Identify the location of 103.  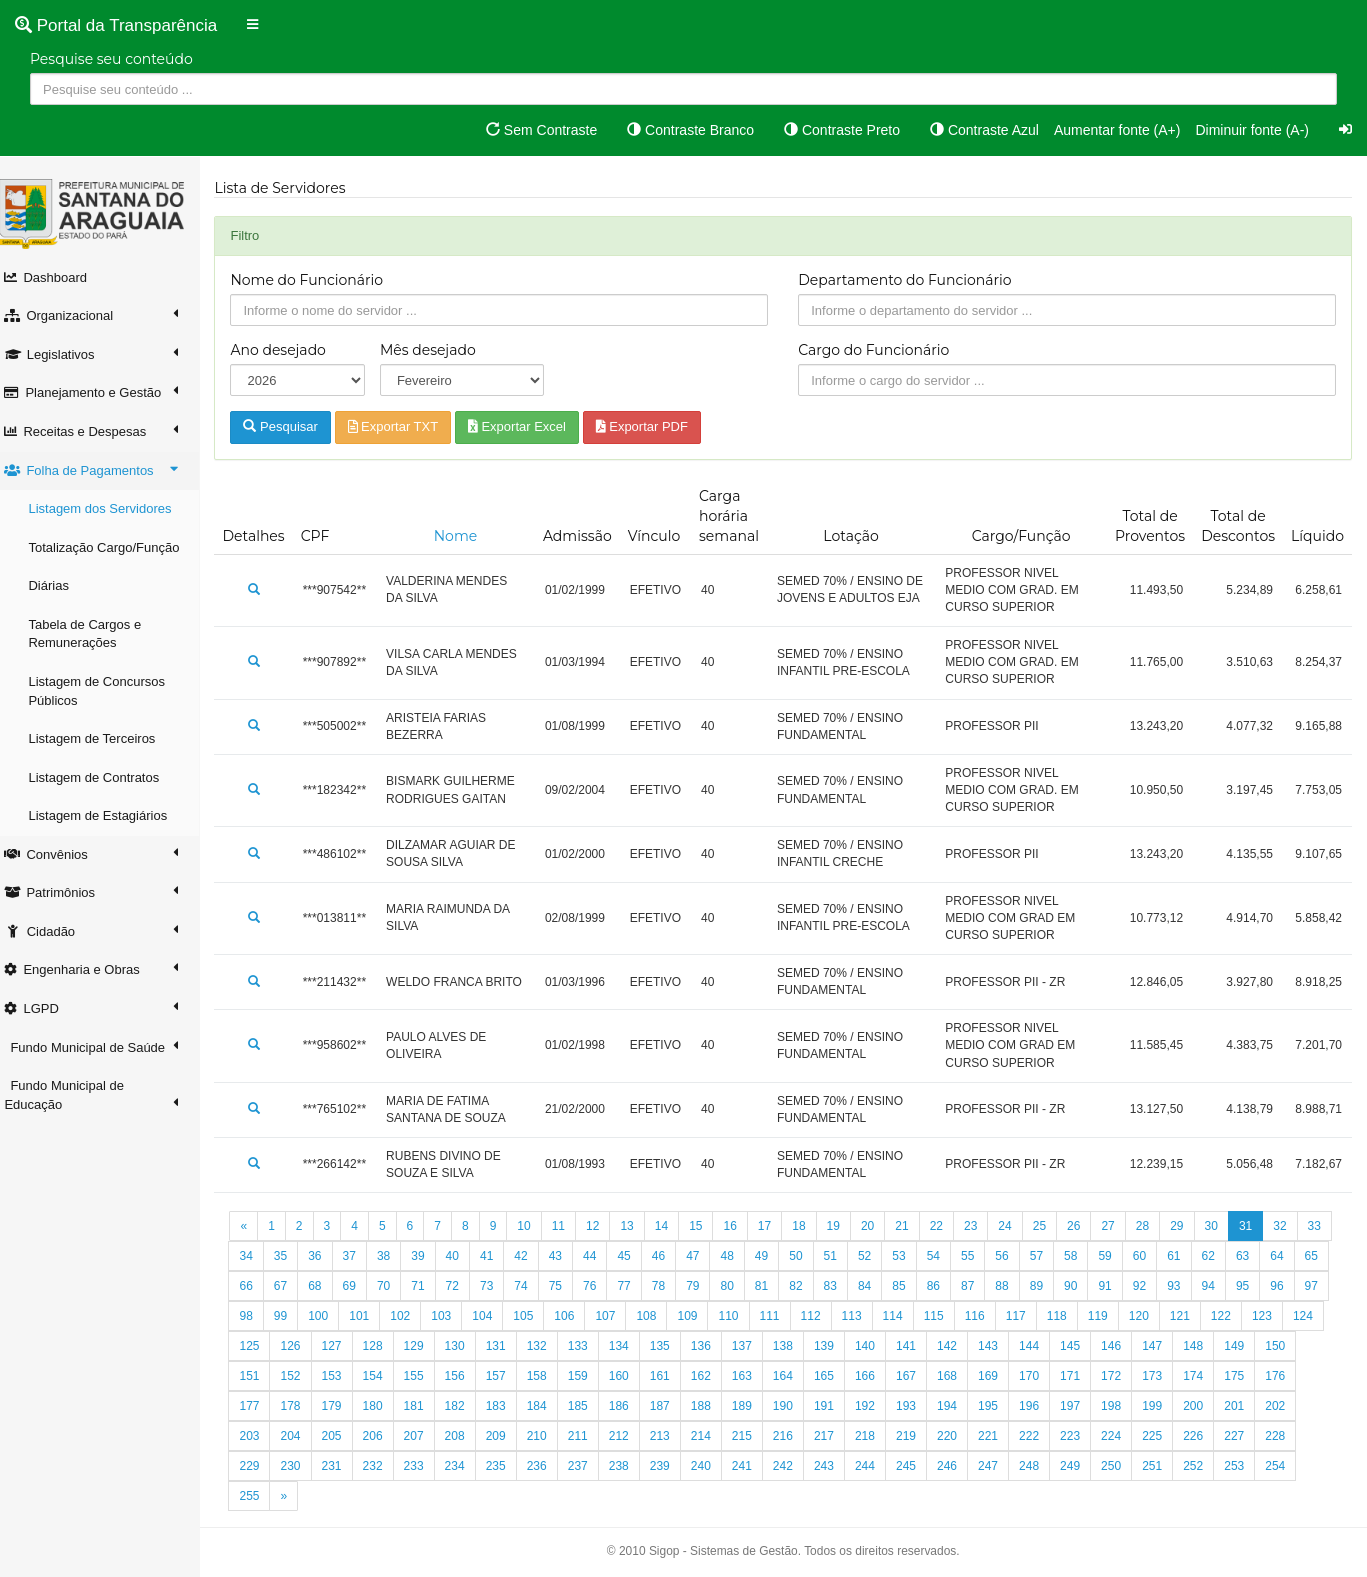
(555, 1316).